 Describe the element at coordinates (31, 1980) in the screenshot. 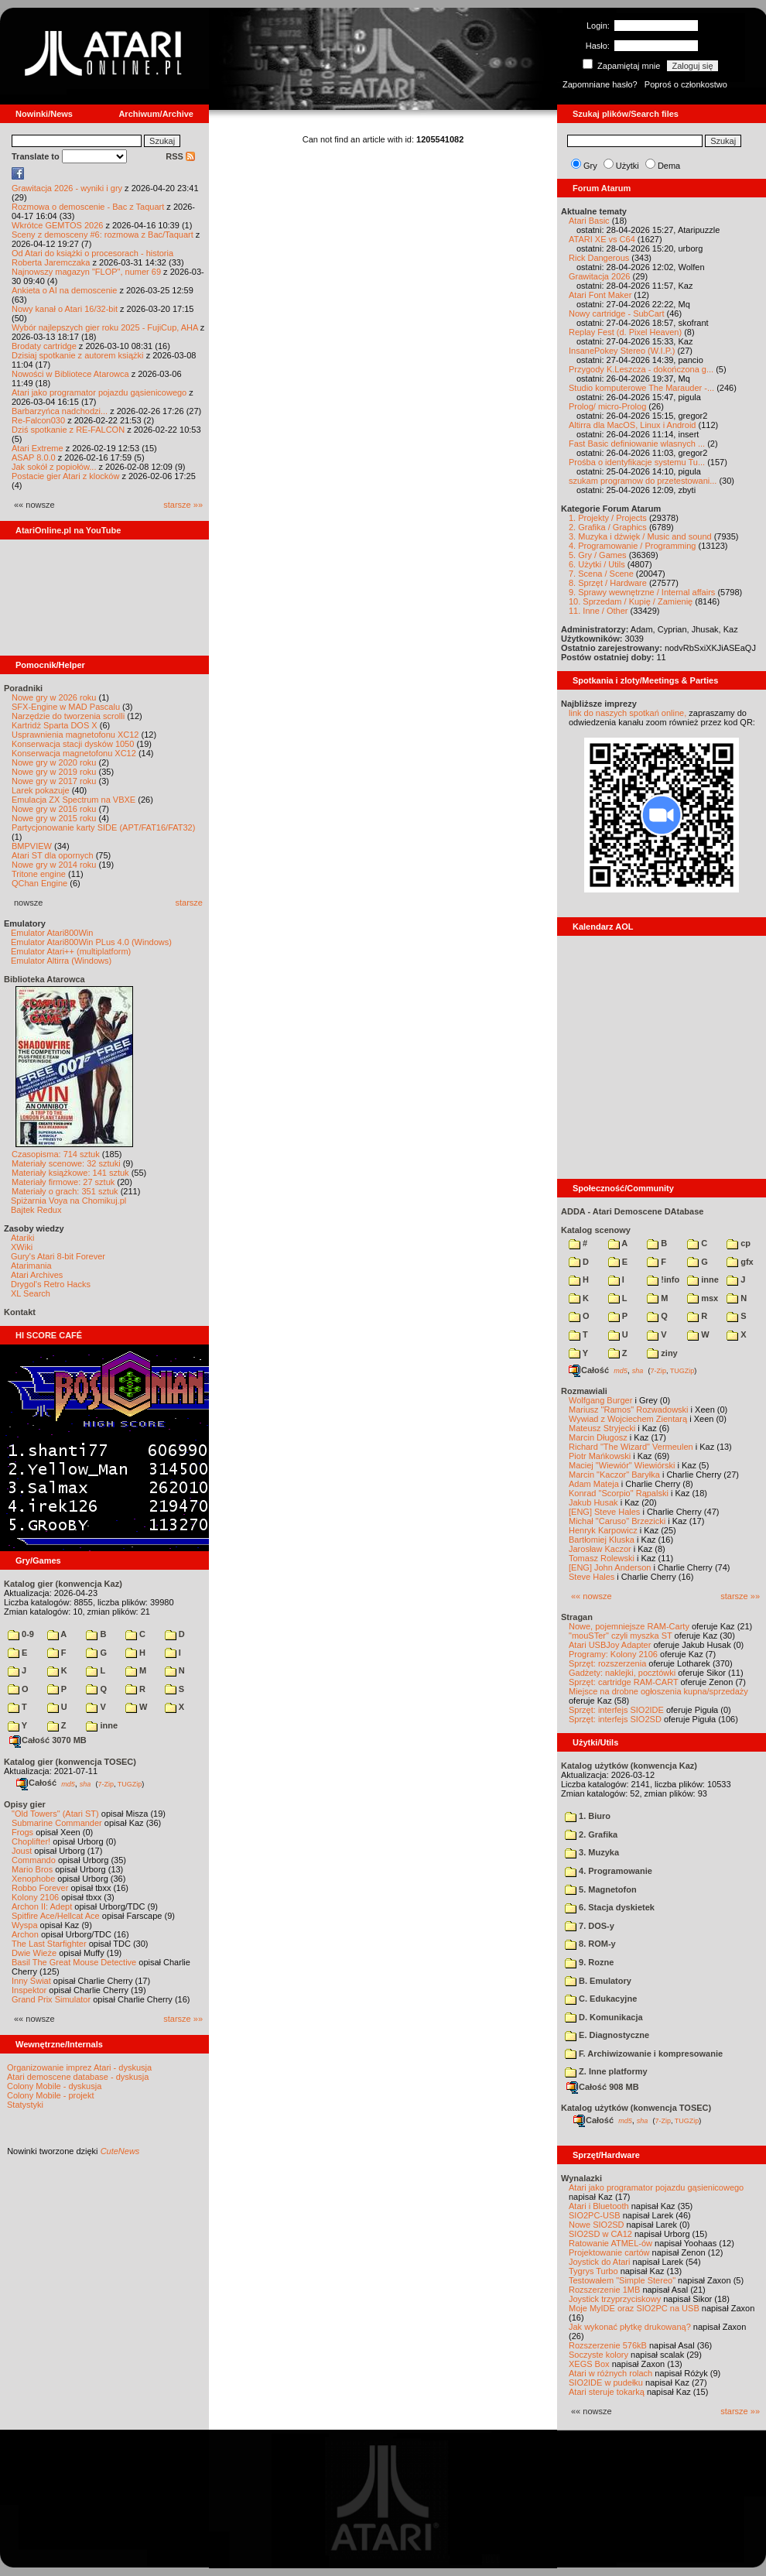

I see `Inny Świat` at that location.